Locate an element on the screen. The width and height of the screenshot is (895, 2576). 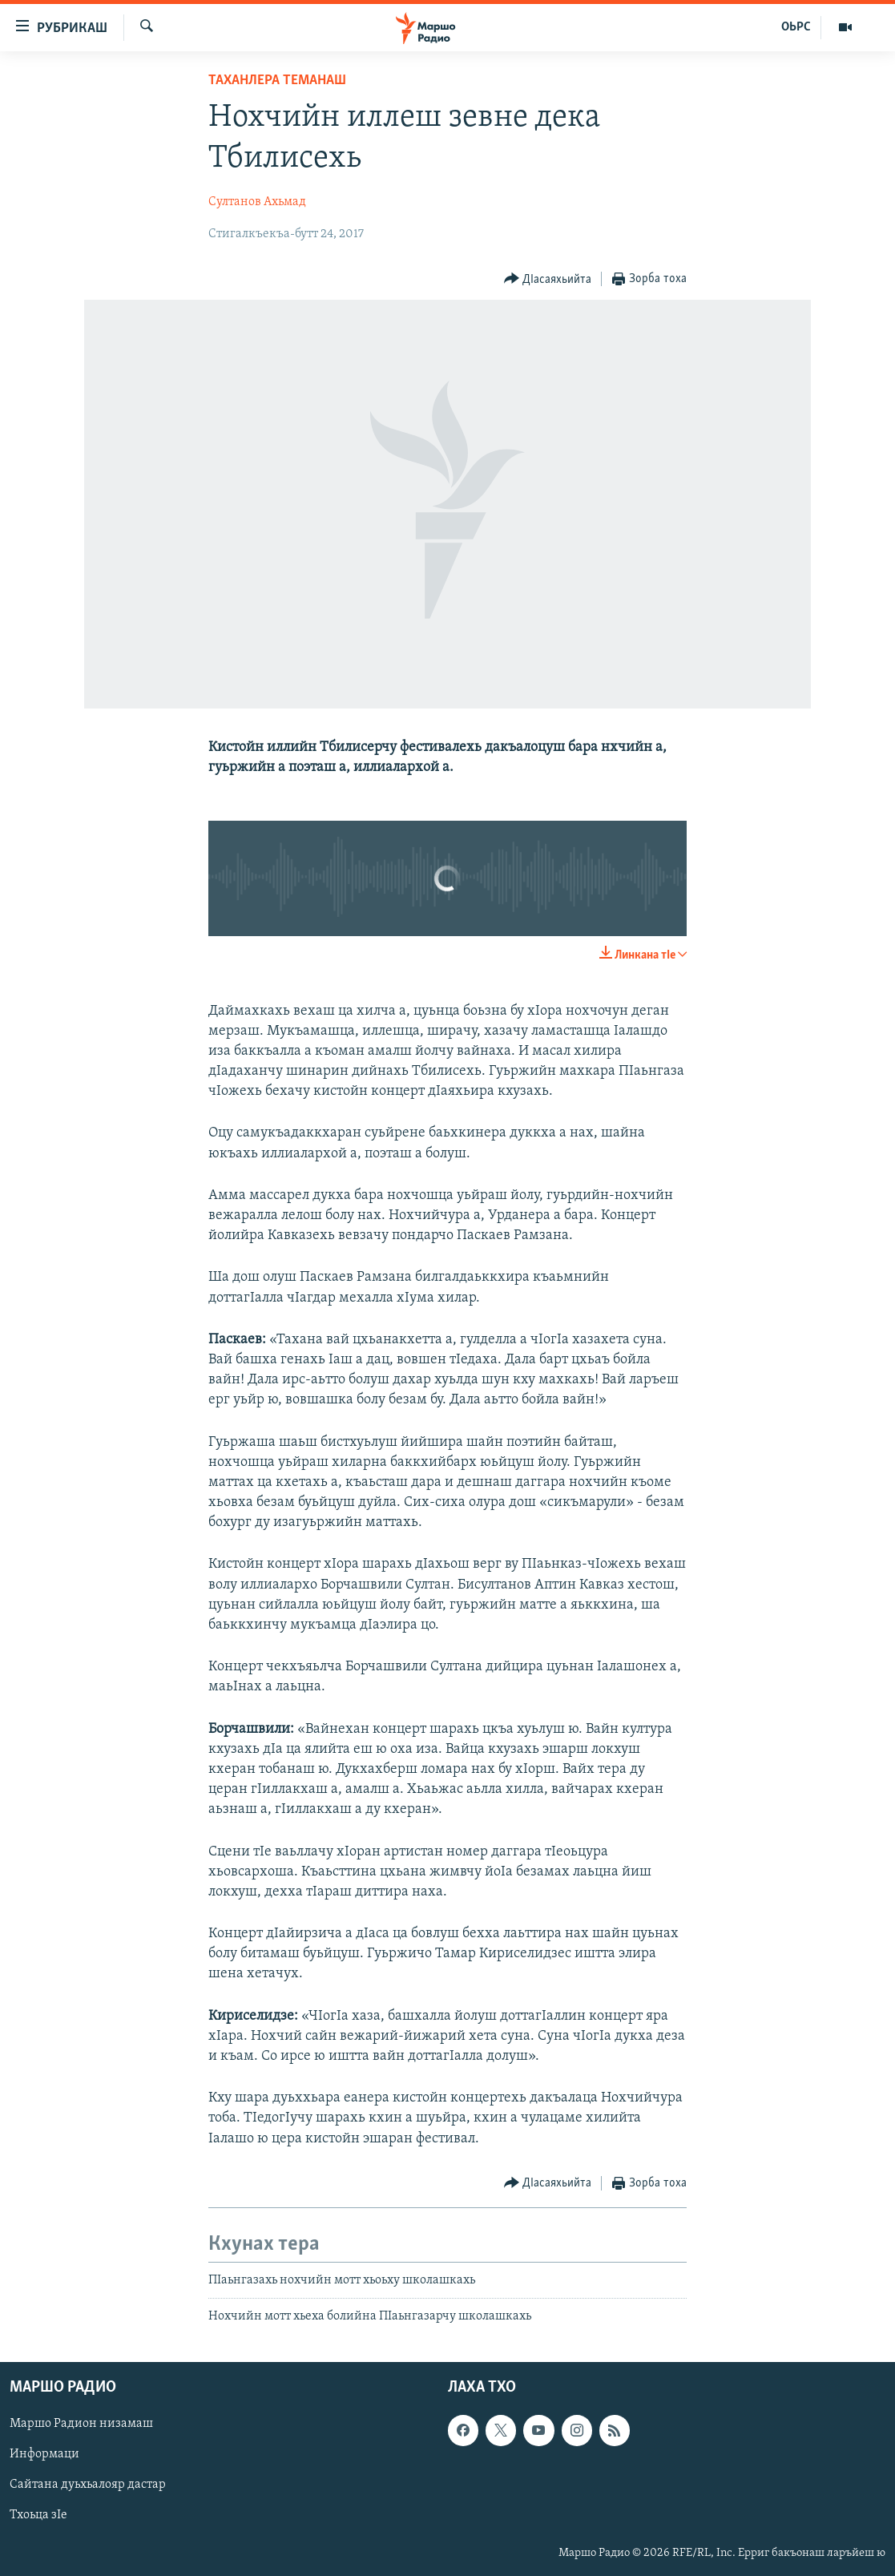
Таханлера теманаш is located at coordinates (277, 80).